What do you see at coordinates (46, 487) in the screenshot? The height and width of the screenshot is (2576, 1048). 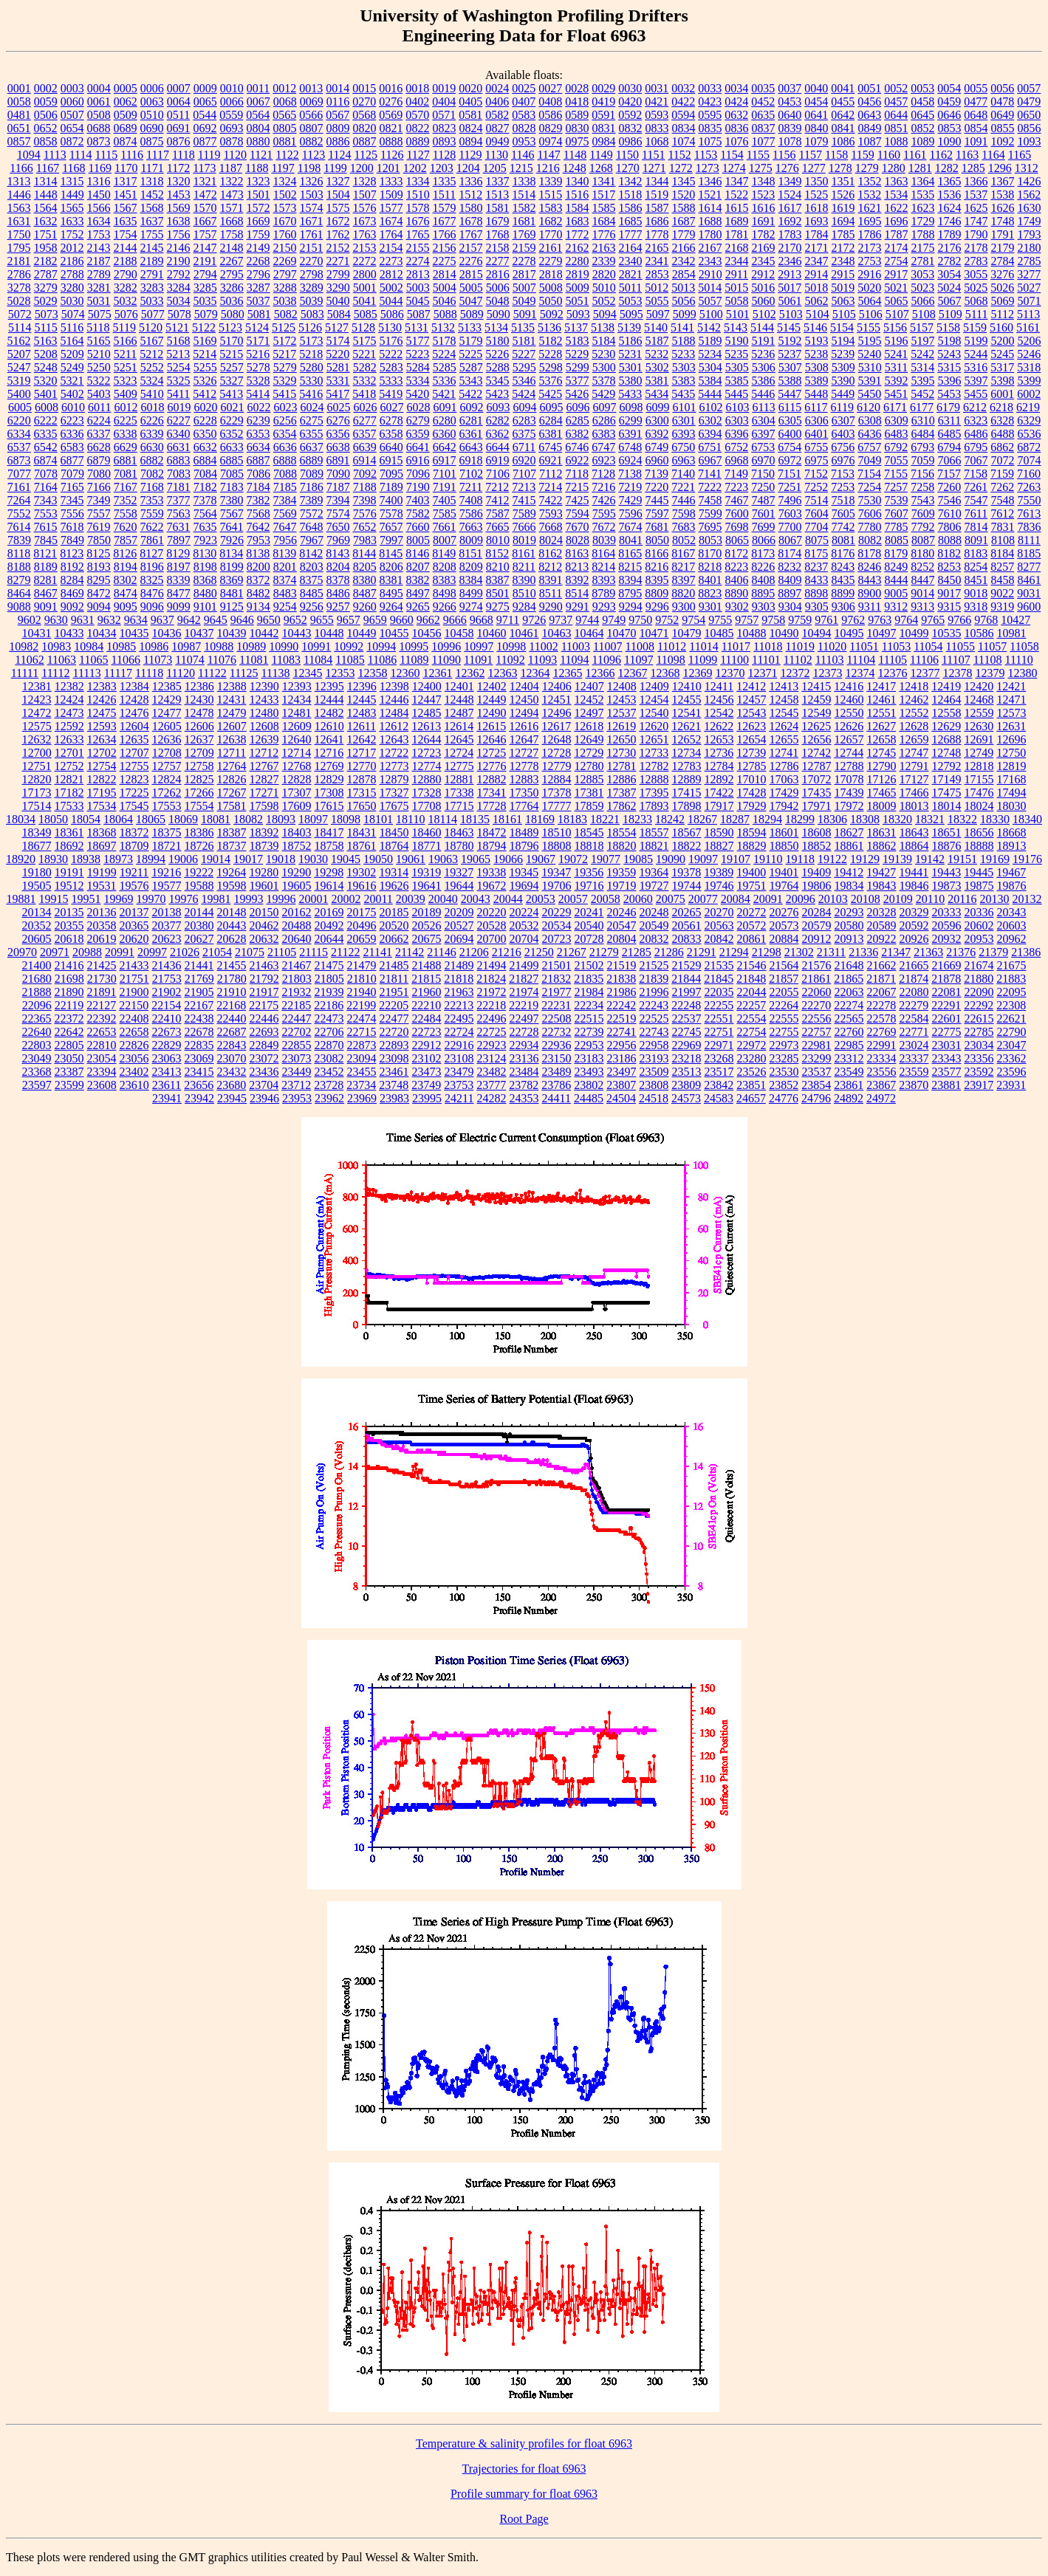 I see `7164` at bounding box center [46, 487].